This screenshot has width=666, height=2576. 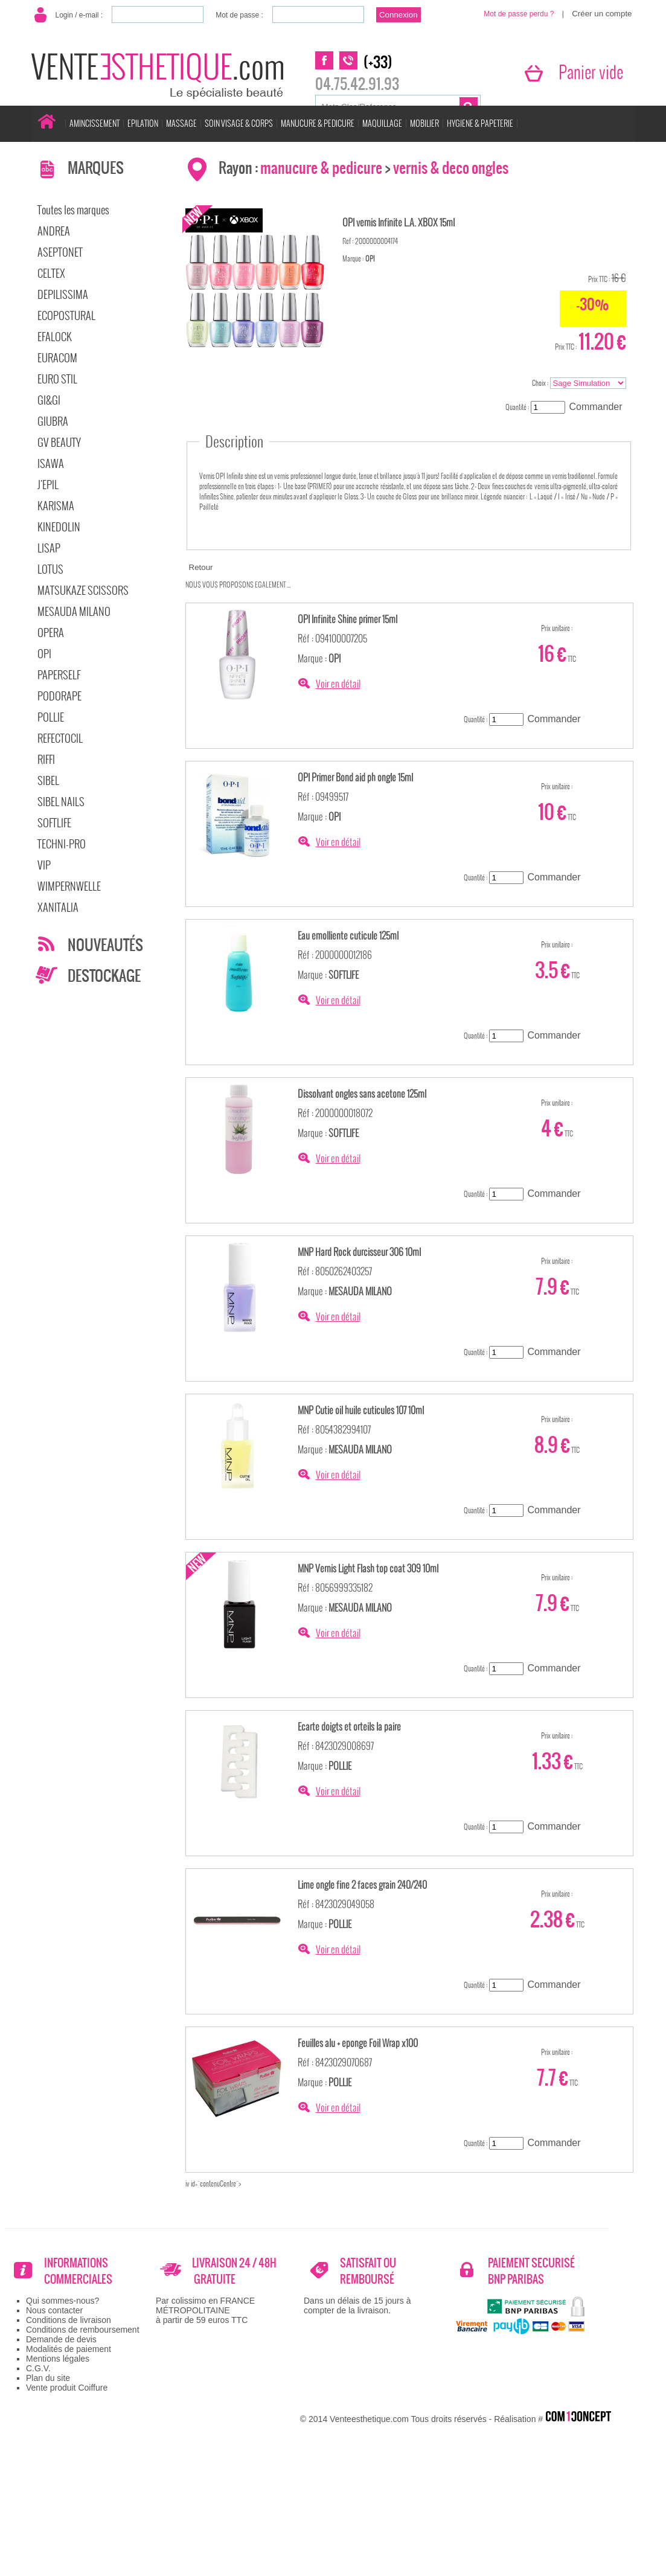 I want to click on OPI, so click(x=44, y=653).